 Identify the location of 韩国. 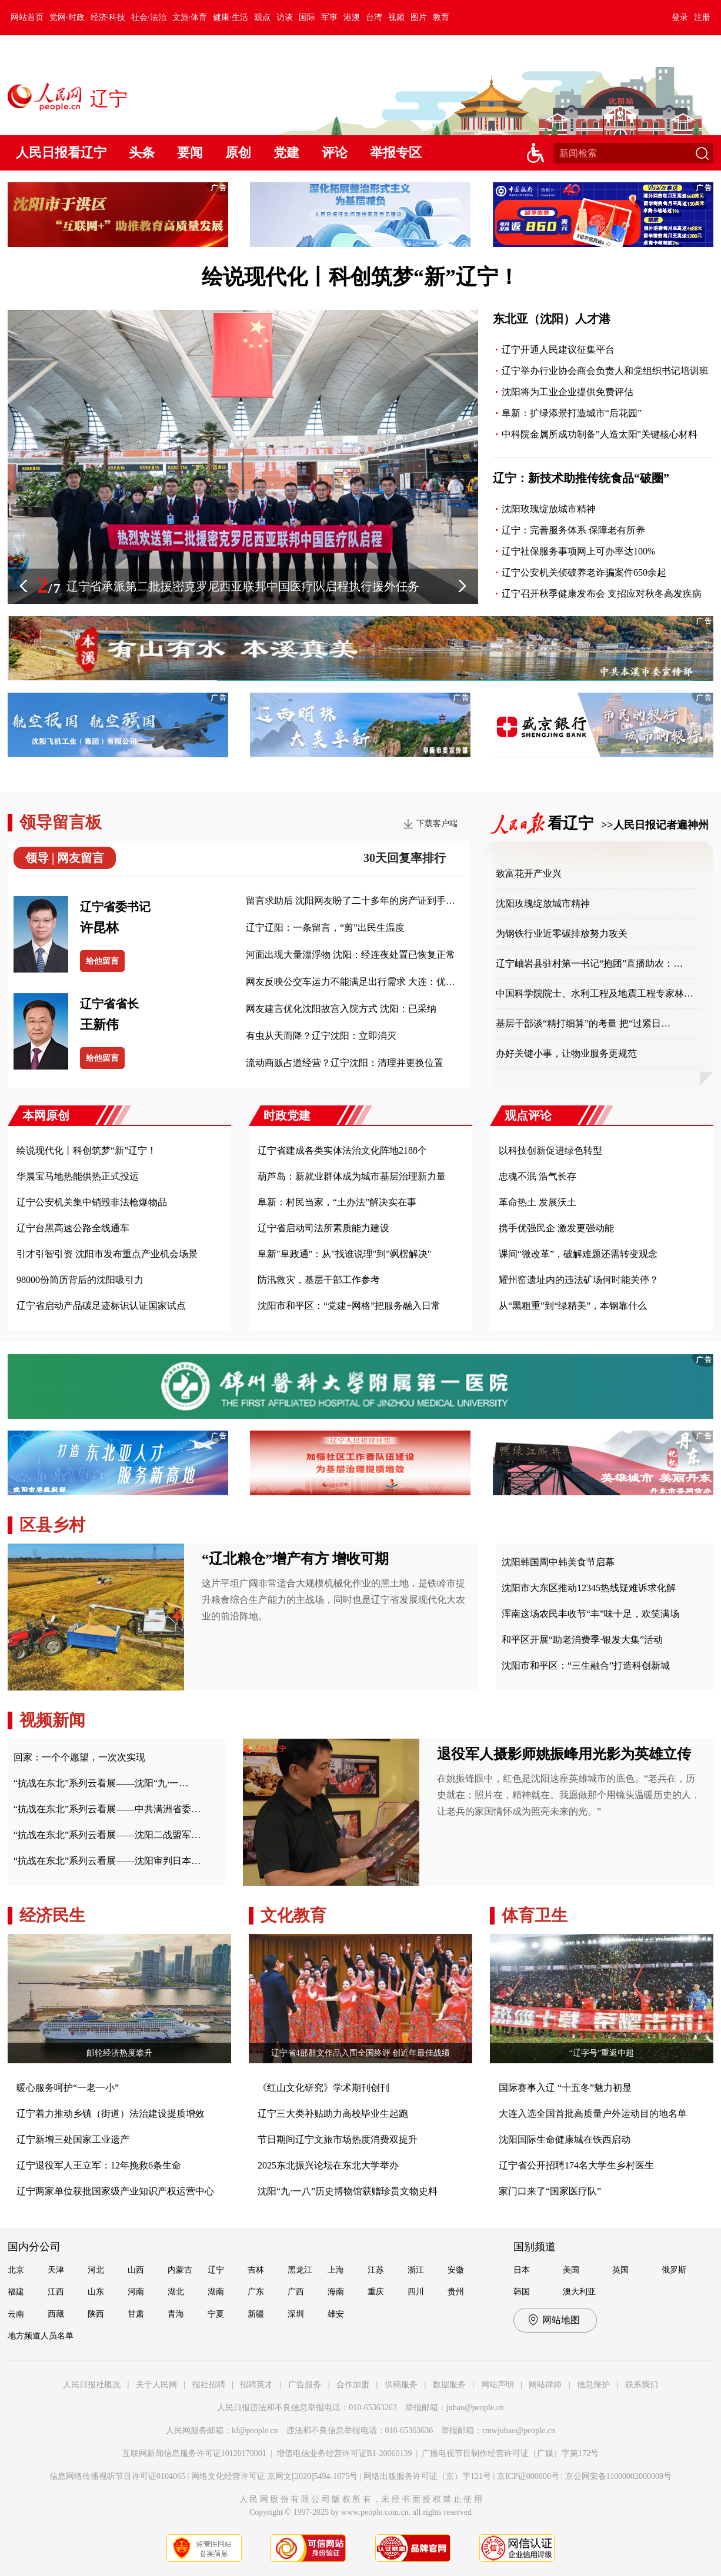
(521, 2291).